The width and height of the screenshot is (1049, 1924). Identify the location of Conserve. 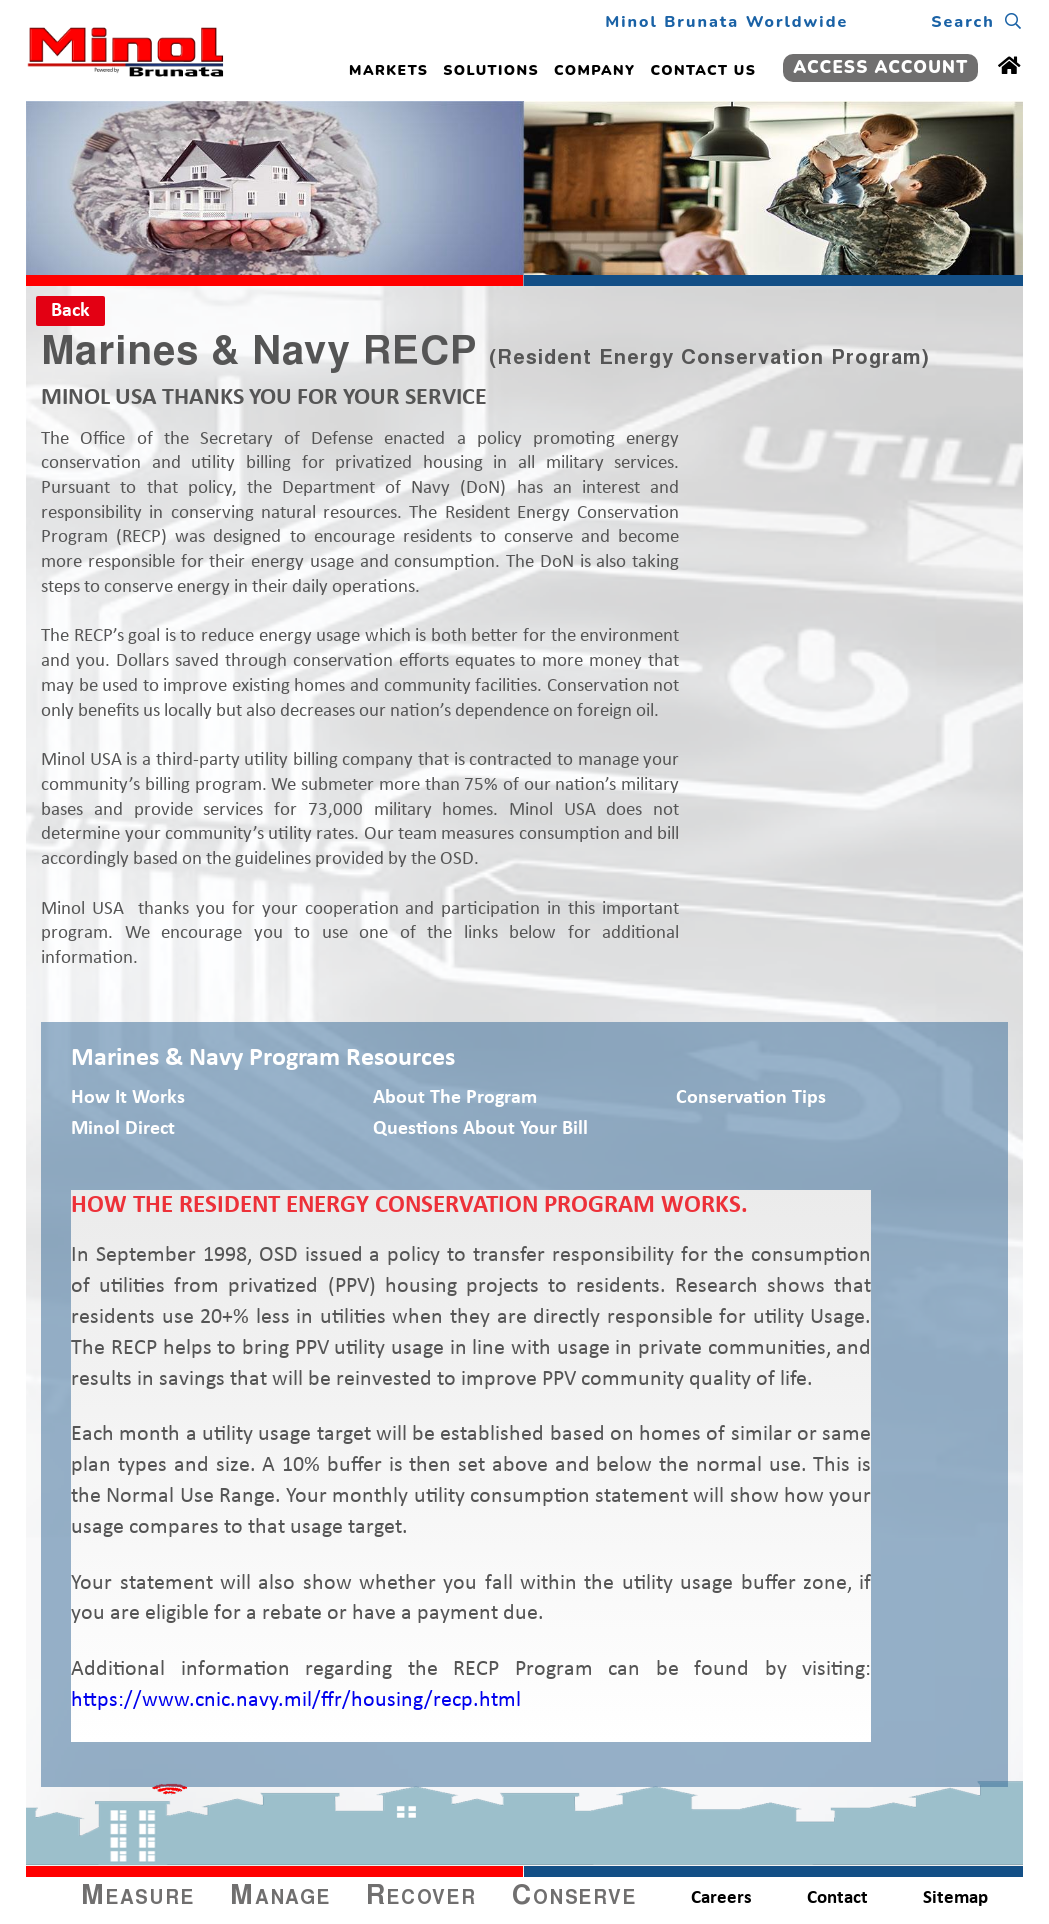
(574, 1897).